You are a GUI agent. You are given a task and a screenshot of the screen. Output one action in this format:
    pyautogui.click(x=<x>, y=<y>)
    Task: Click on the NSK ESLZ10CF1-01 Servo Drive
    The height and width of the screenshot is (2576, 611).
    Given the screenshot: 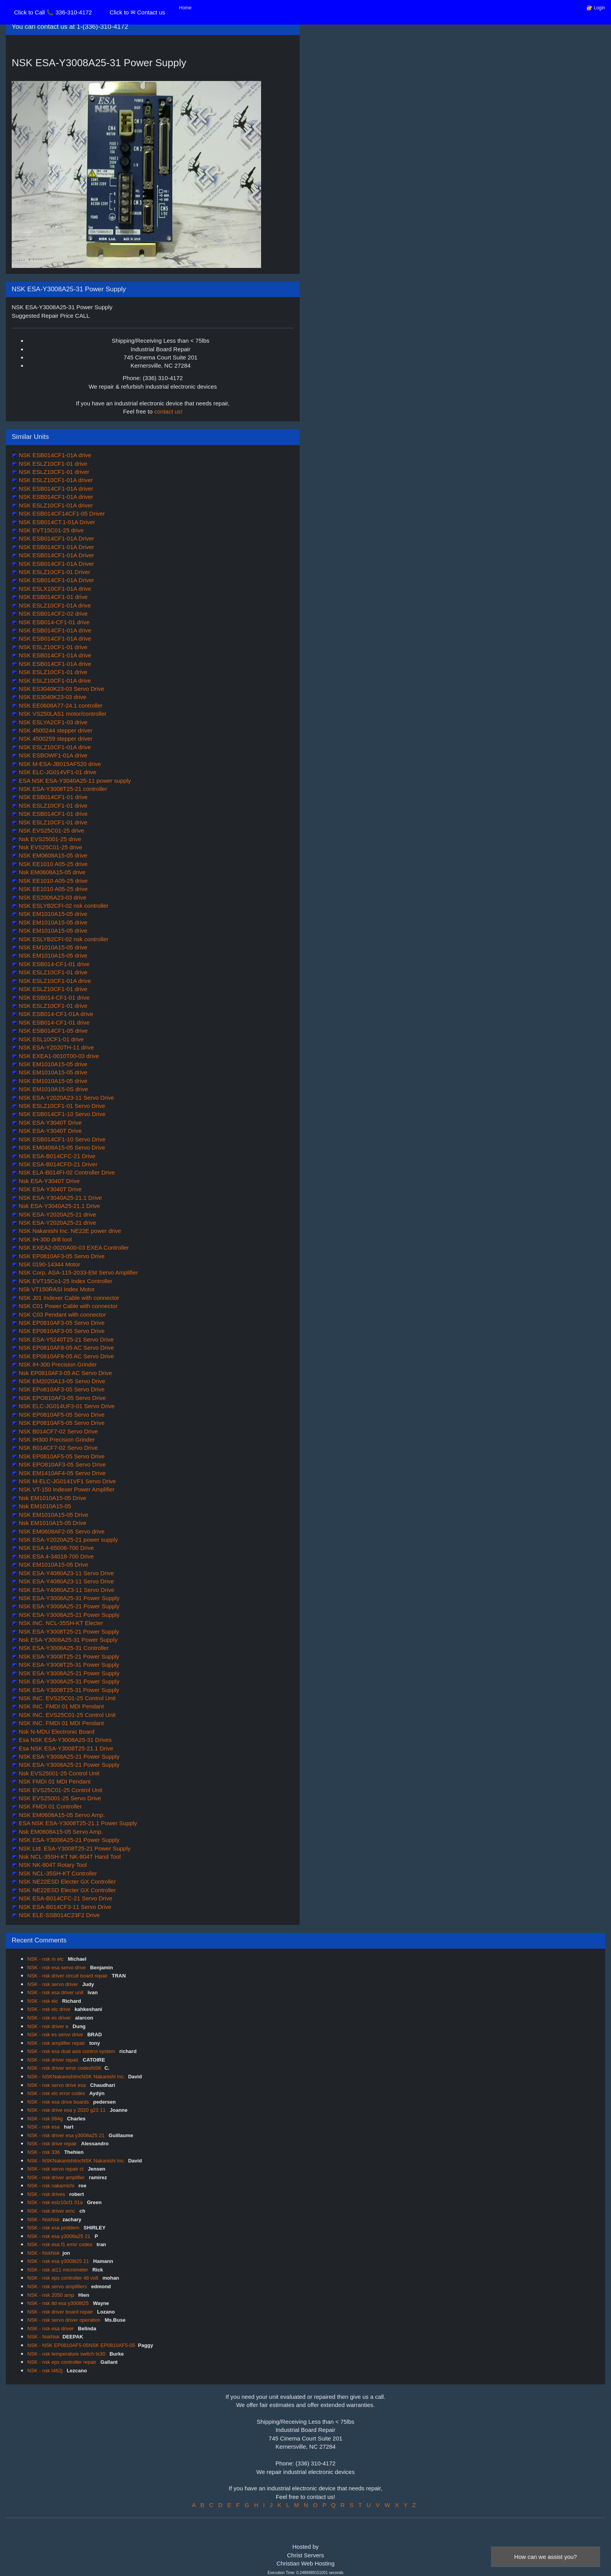 What is the action you would take?
    pyautogui.click(x=61, y=1105)
    